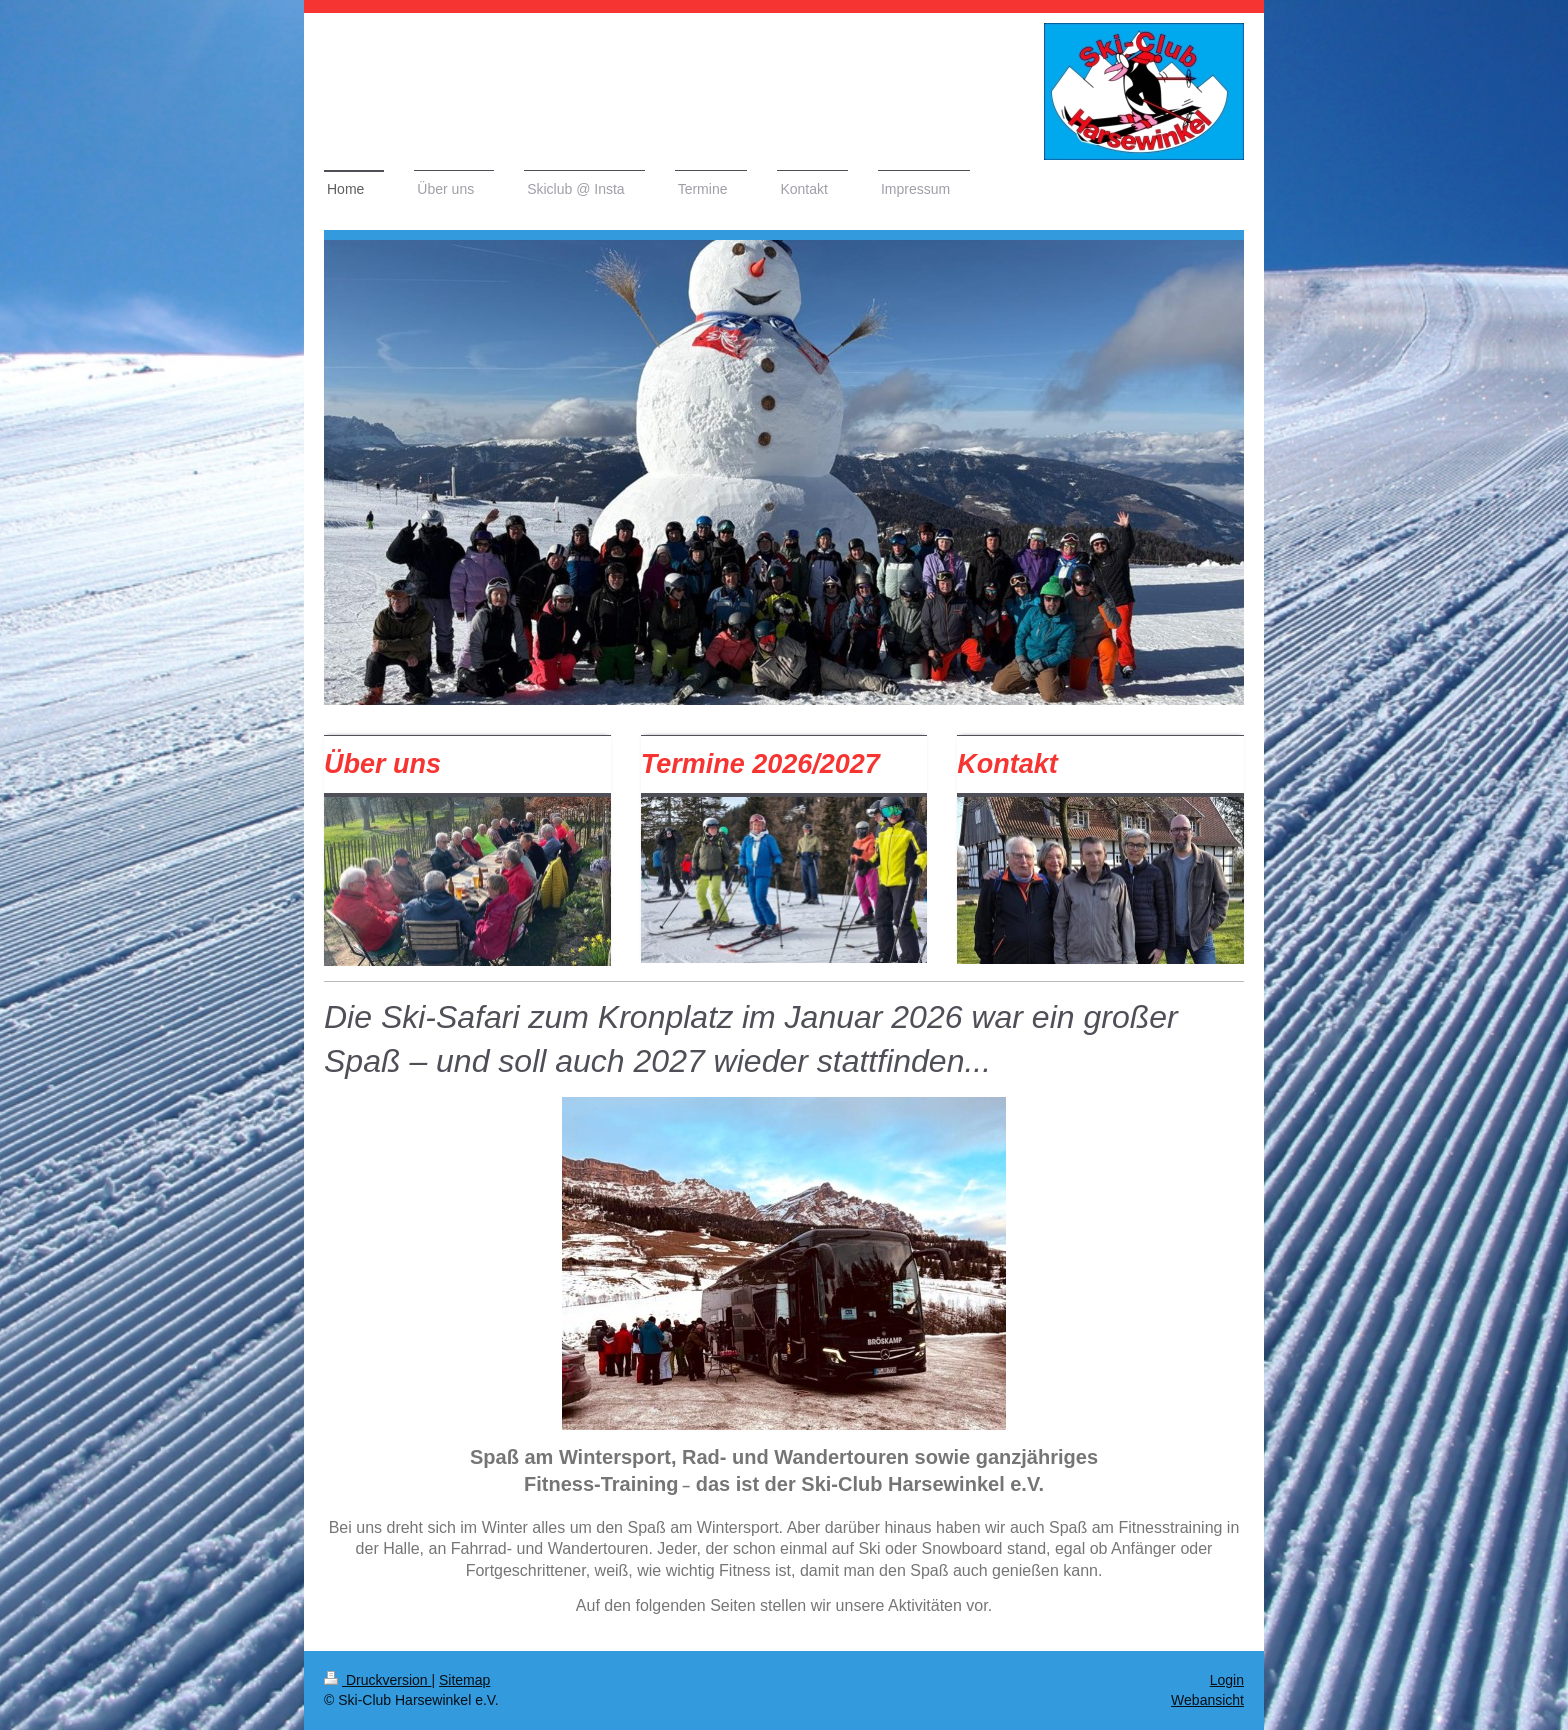  What do you see at coordinates (464, 1680) in the screenshot?
I see `Sitemap` at bounding box center [464, 1680].